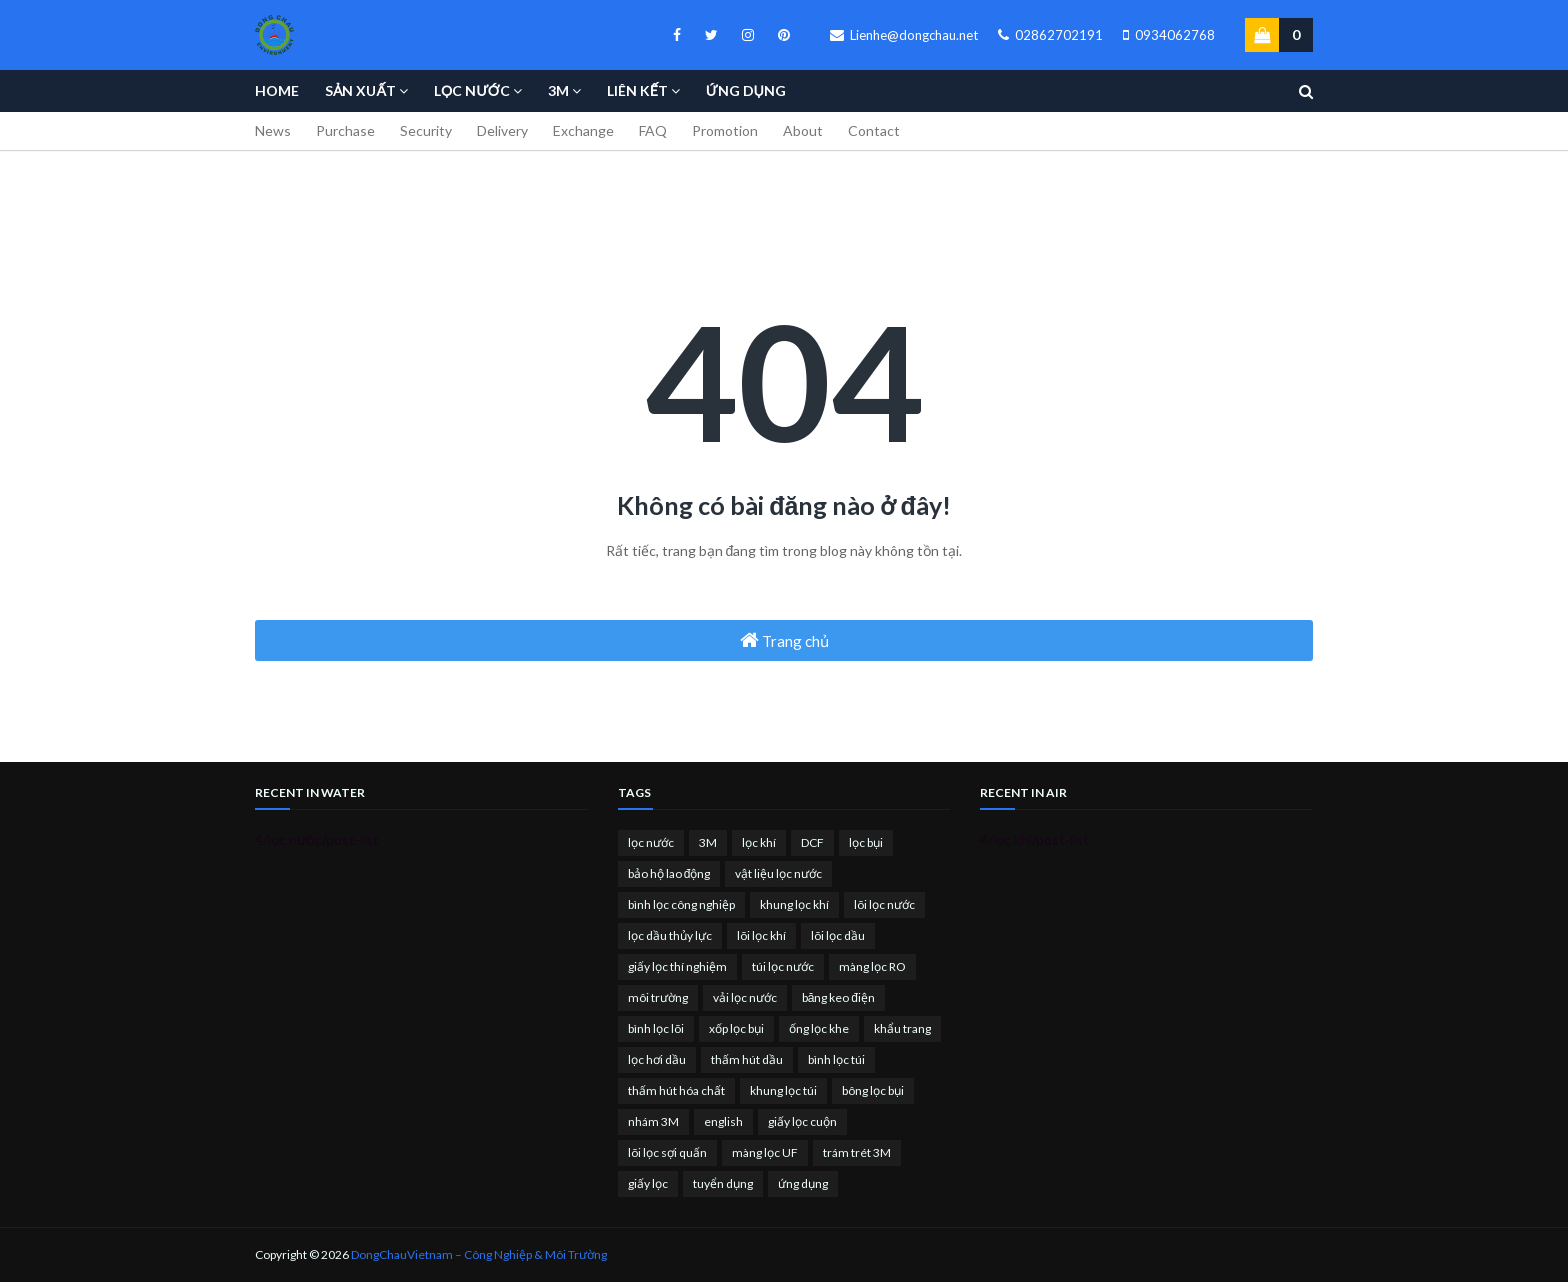 The width and height of the screenshot is (1568, 1282). What do you see at coordinates (802, 1121) in the screenshot?
I see `giấy lọc cuộn` at bounding box center [802, 1121].